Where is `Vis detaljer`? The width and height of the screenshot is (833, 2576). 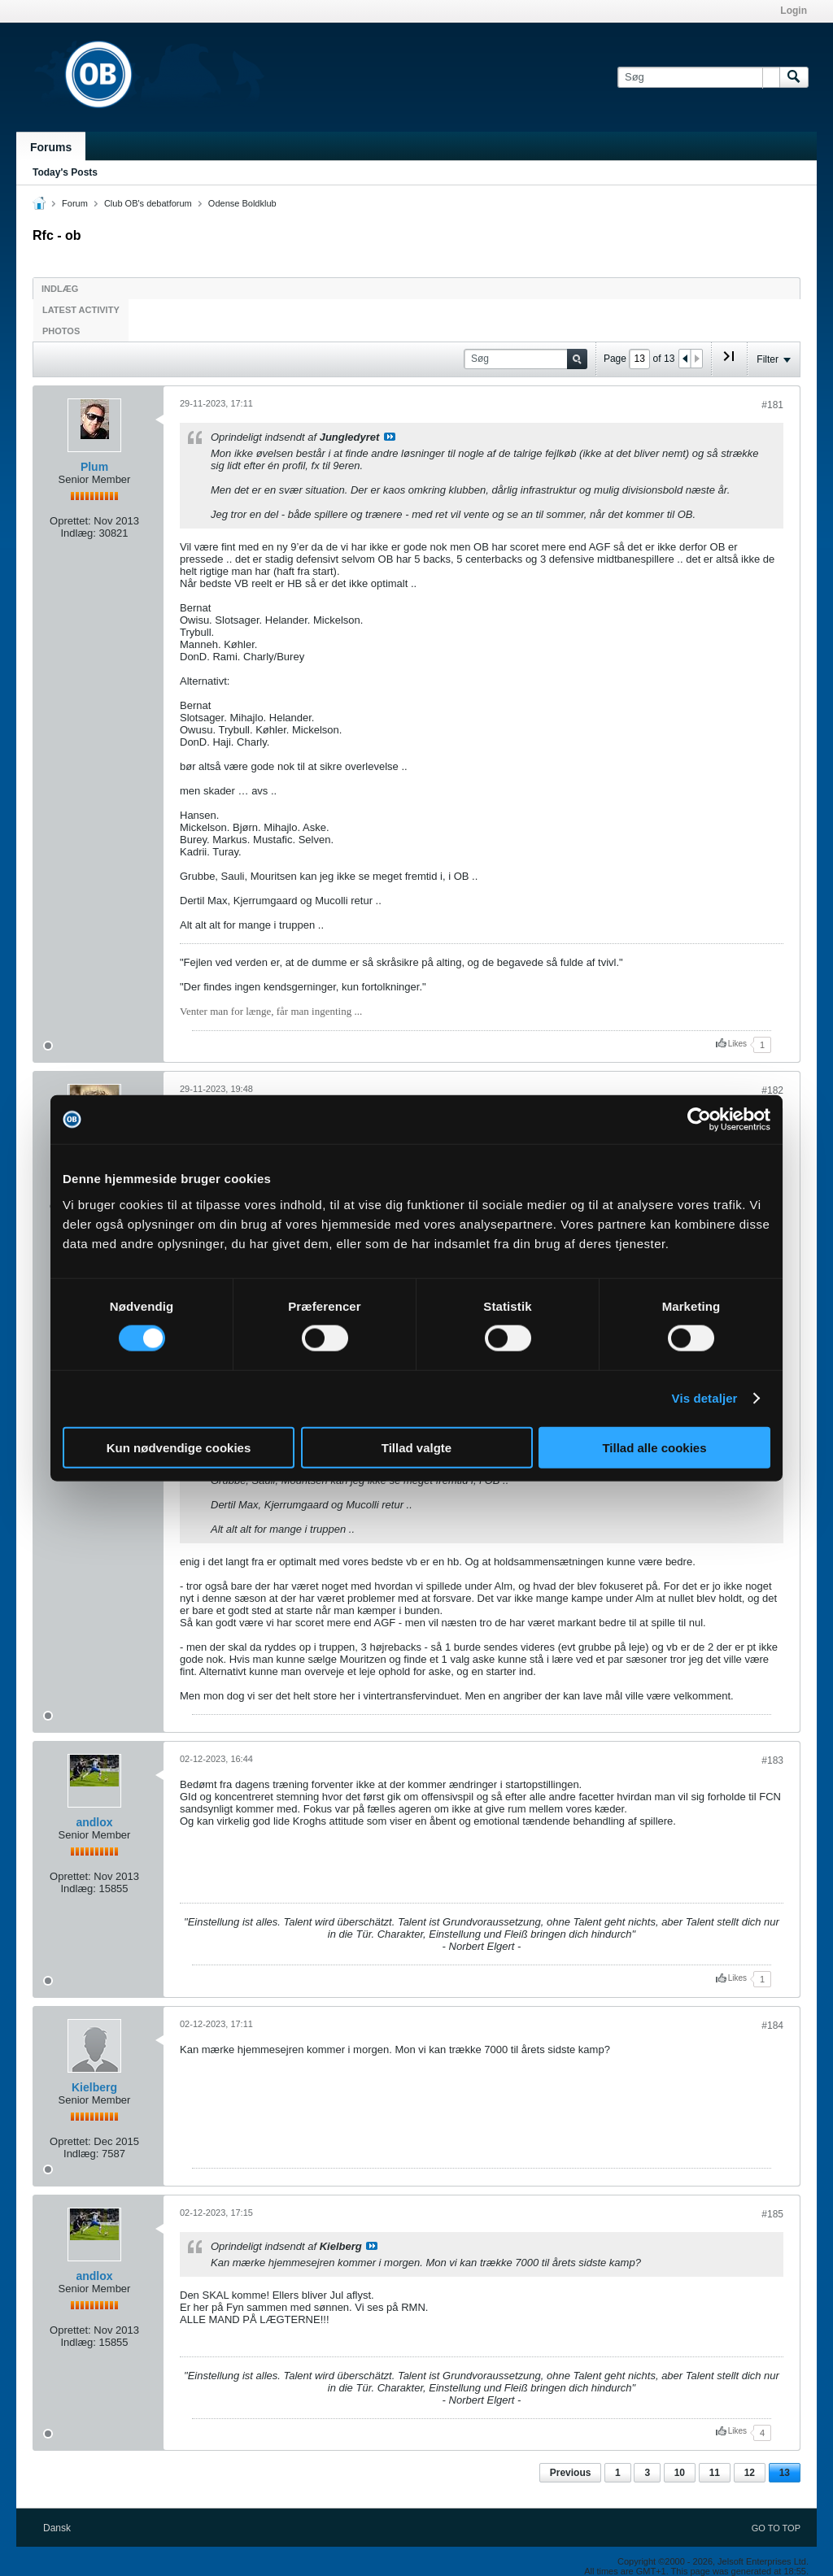 Vis detaljer is located at coordinates (705, 1398).